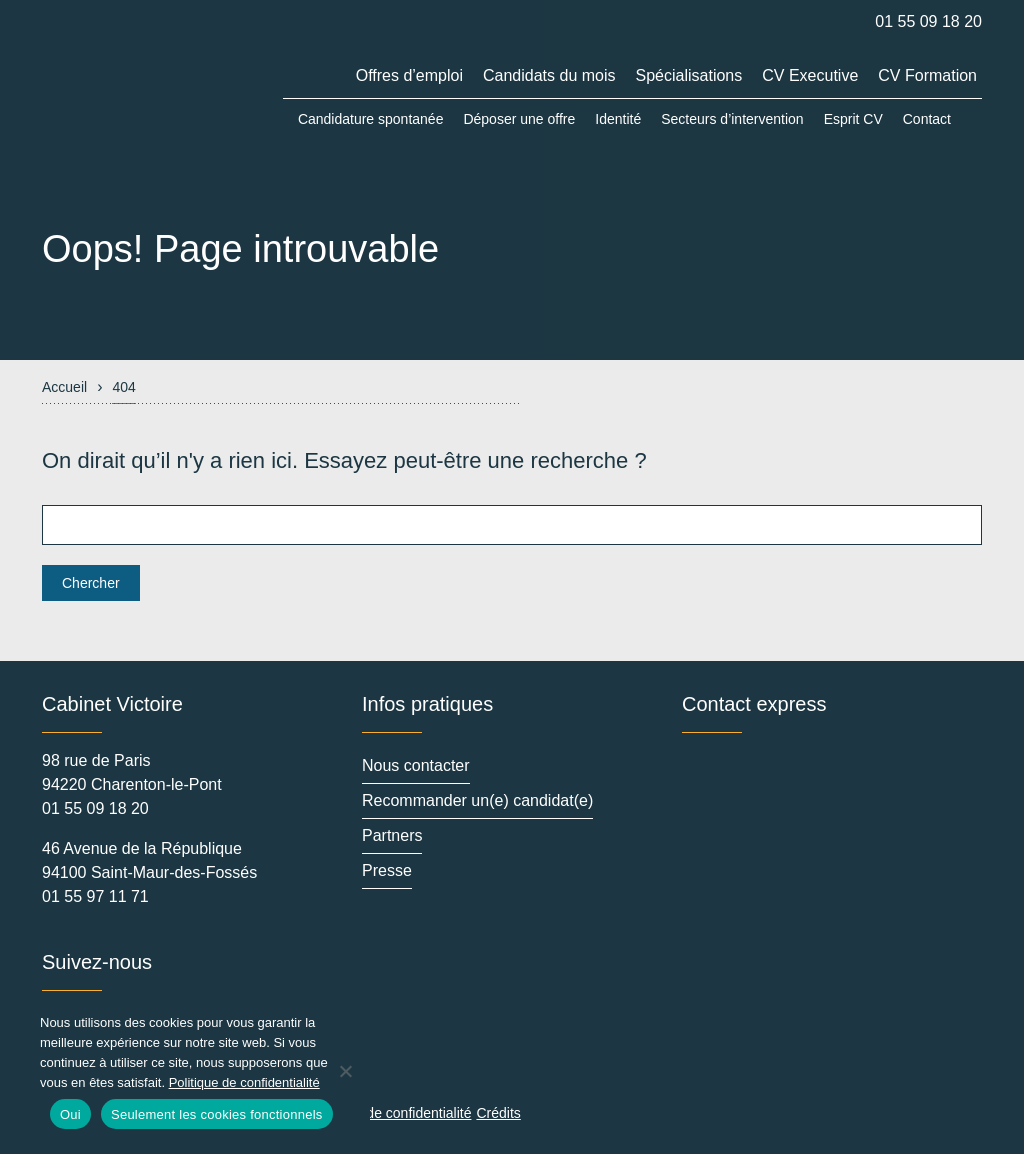 The width and height of the screenshot is (1024, 1154). I want to click on Recommander un(e) candidat(e), so click(477, 800).